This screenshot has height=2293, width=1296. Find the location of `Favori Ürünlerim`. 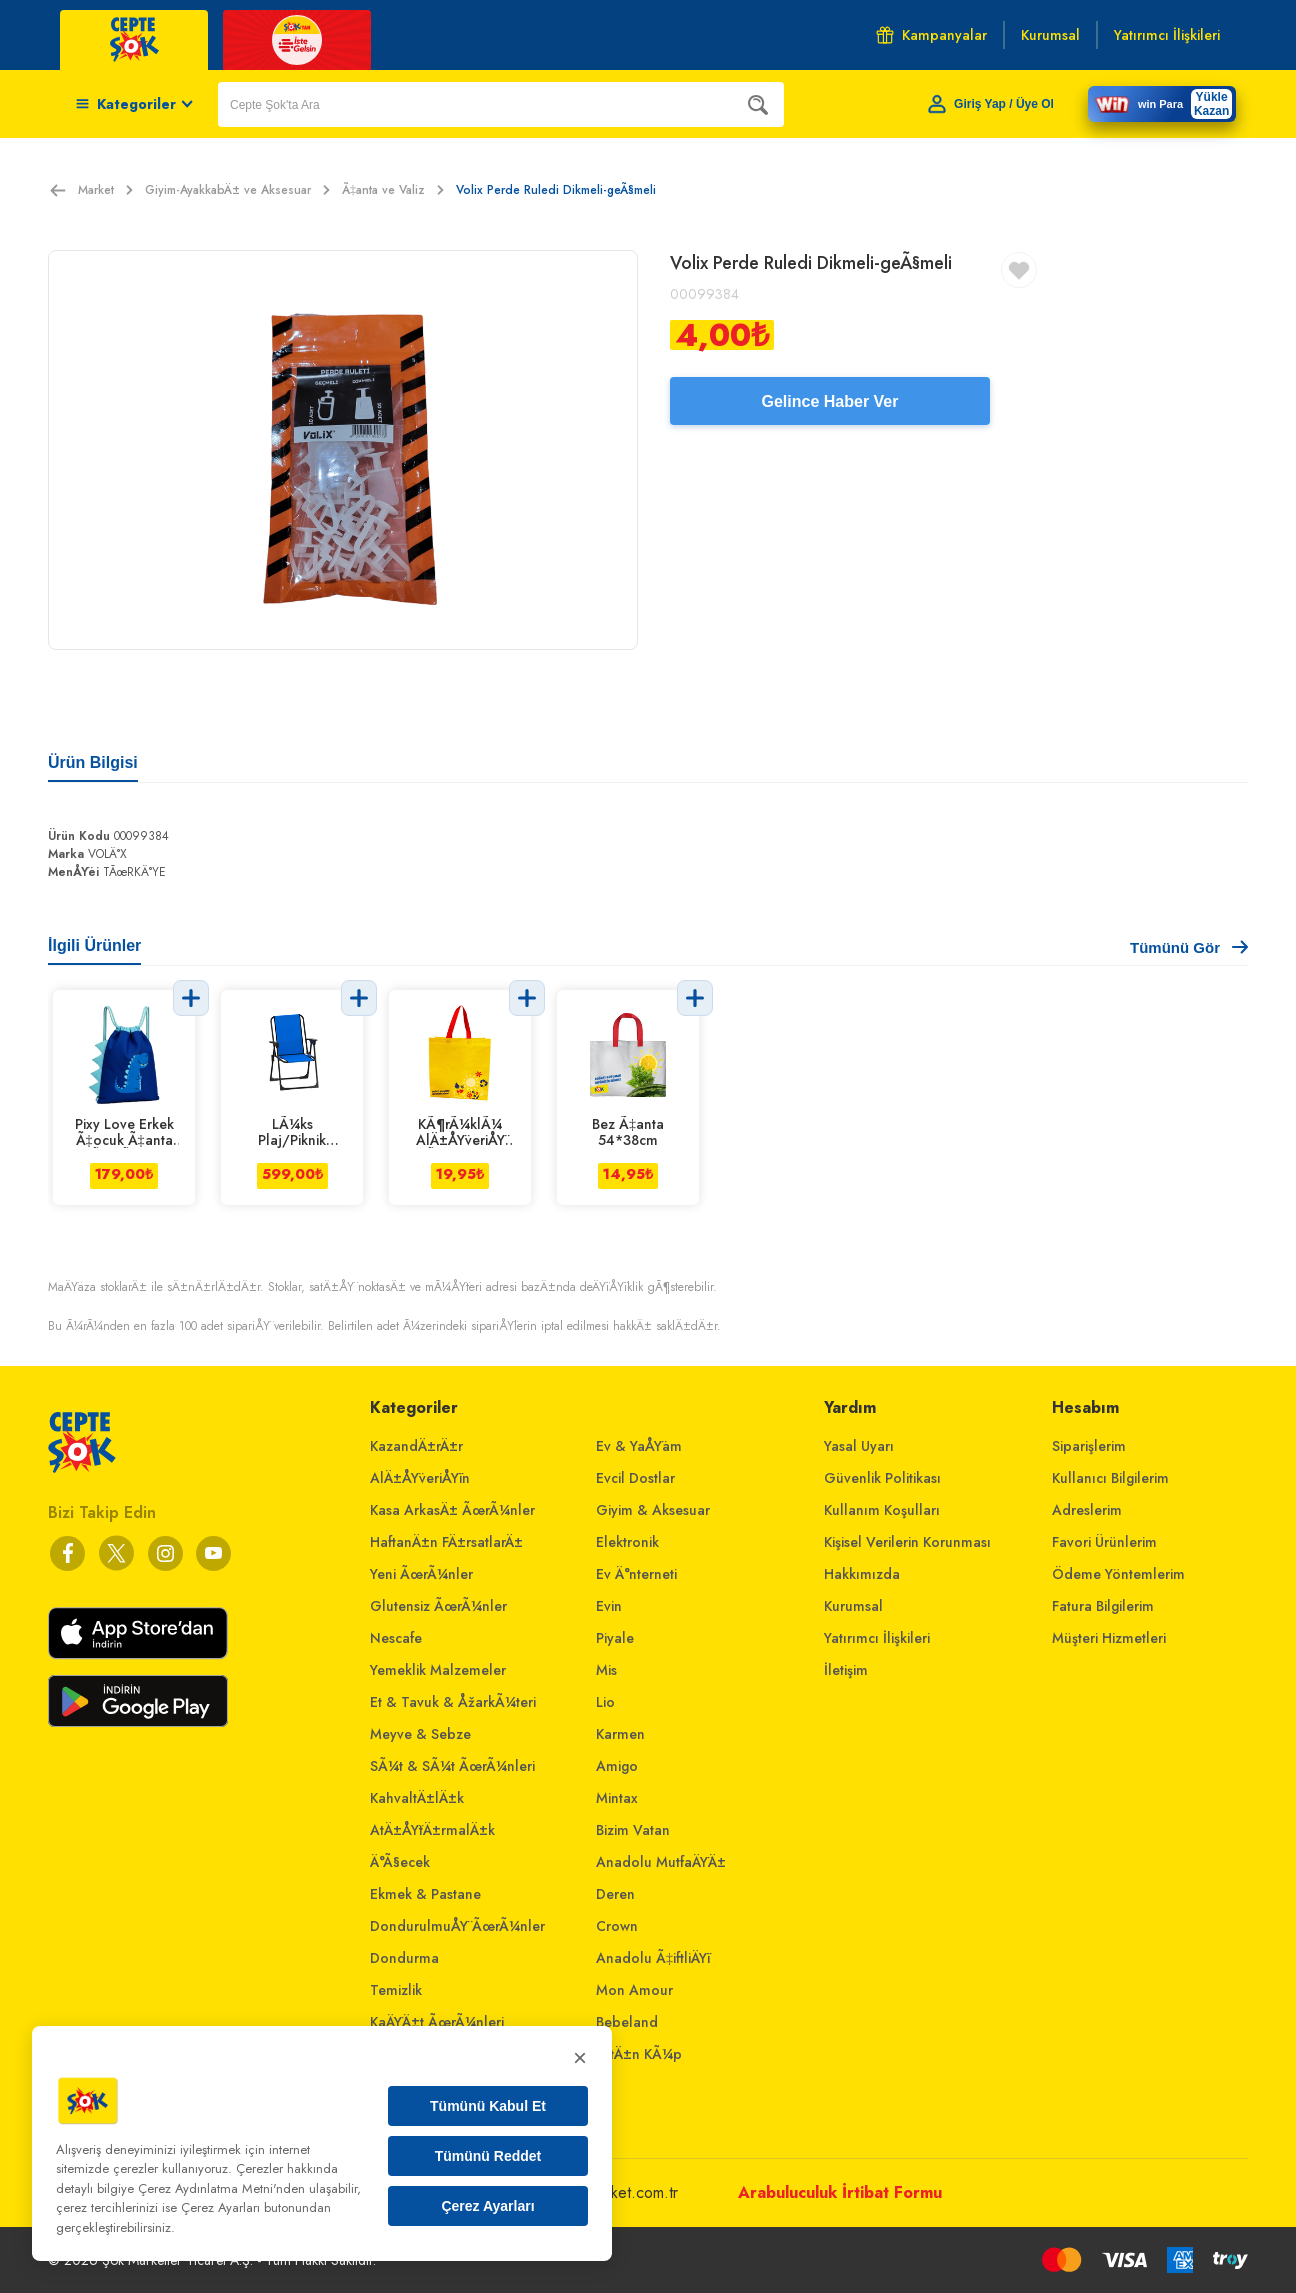

Favori Ürünlerim is located at coordinates (1104, 1542).